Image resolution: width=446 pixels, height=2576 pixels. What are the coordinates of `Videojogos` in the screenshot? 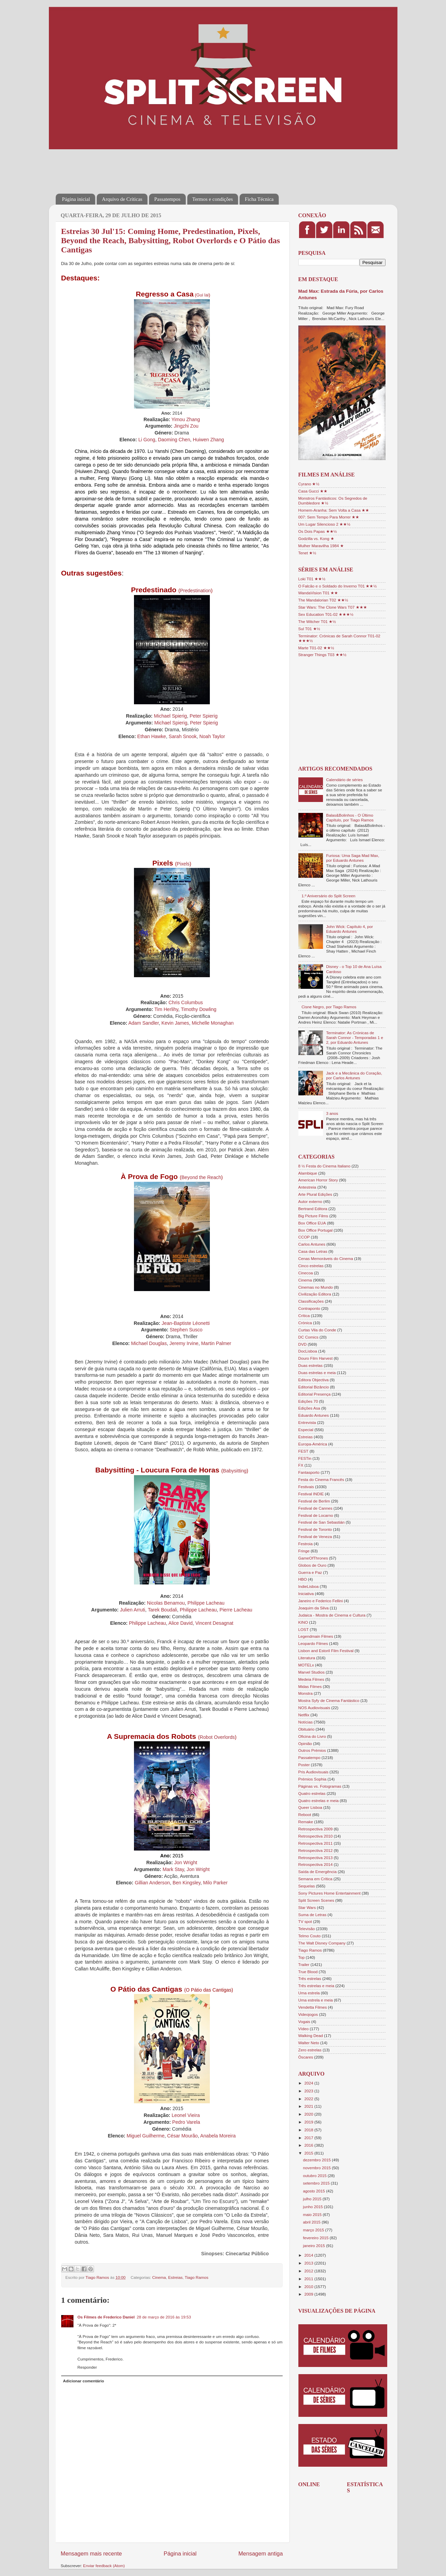 It's located at (308, 2014).